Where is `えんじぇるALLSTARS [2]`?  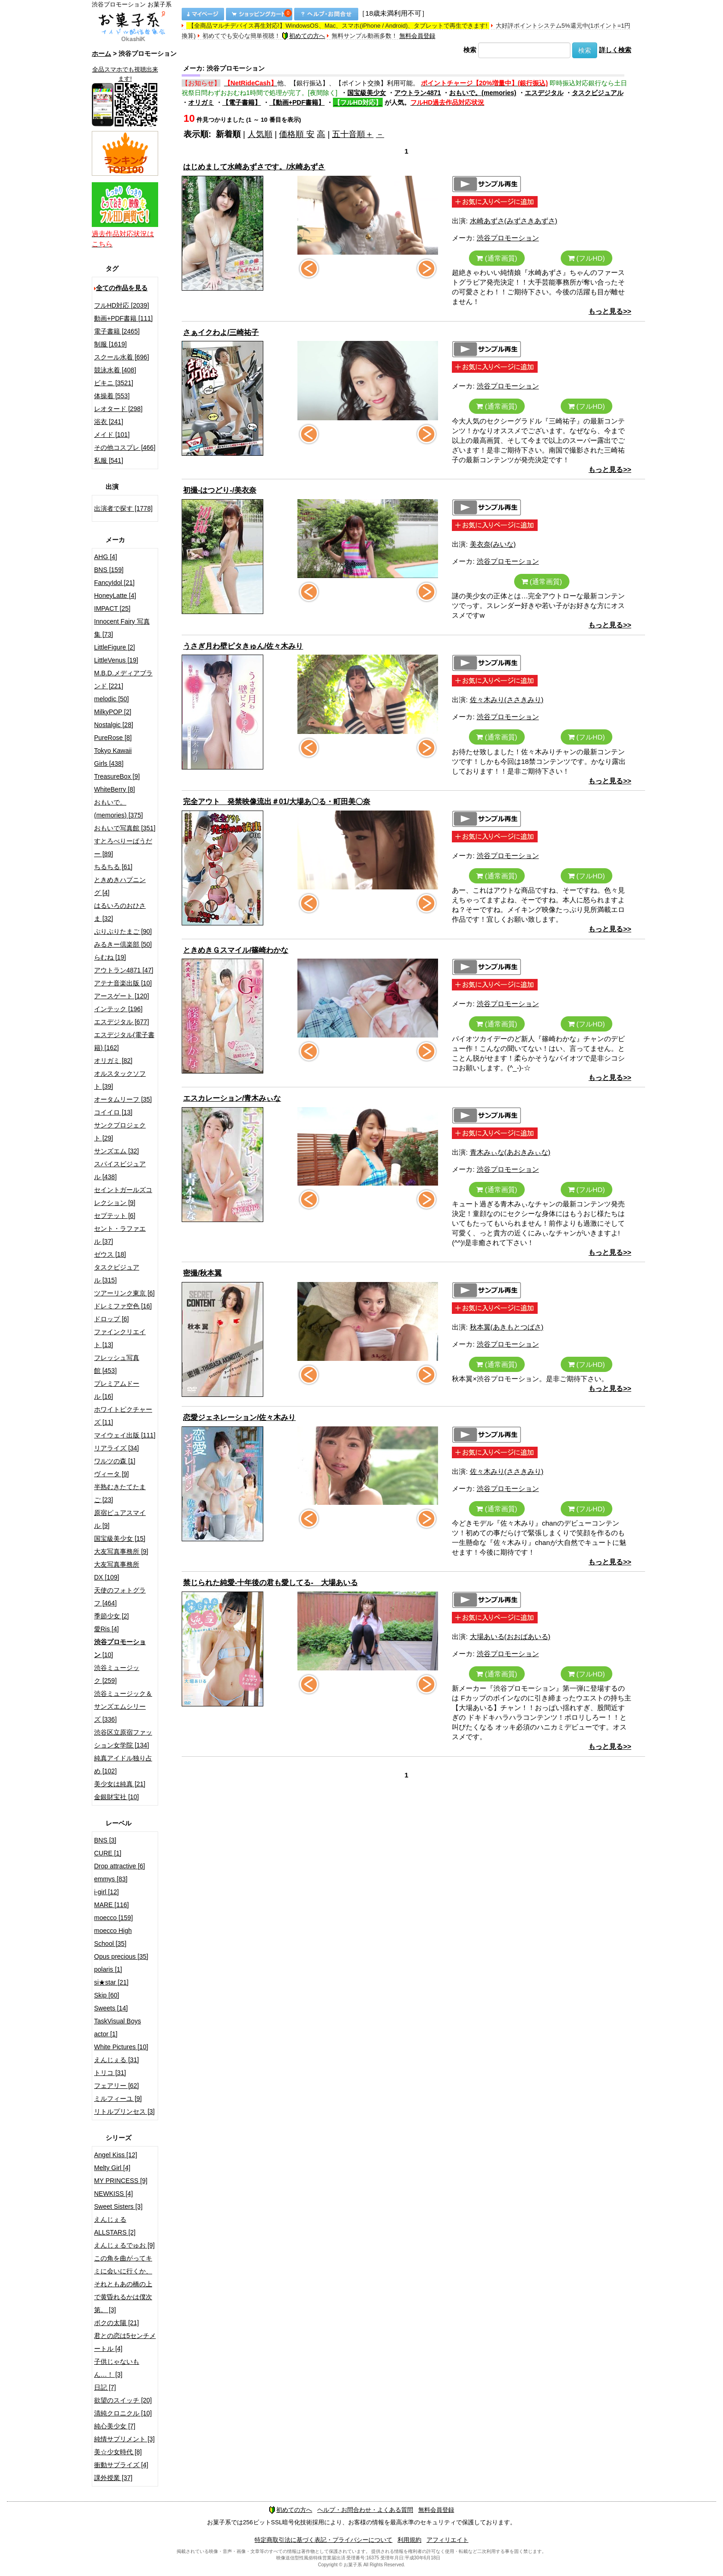 えんじぇるALLSTARS [2] is located at coordinates (115, 2226).